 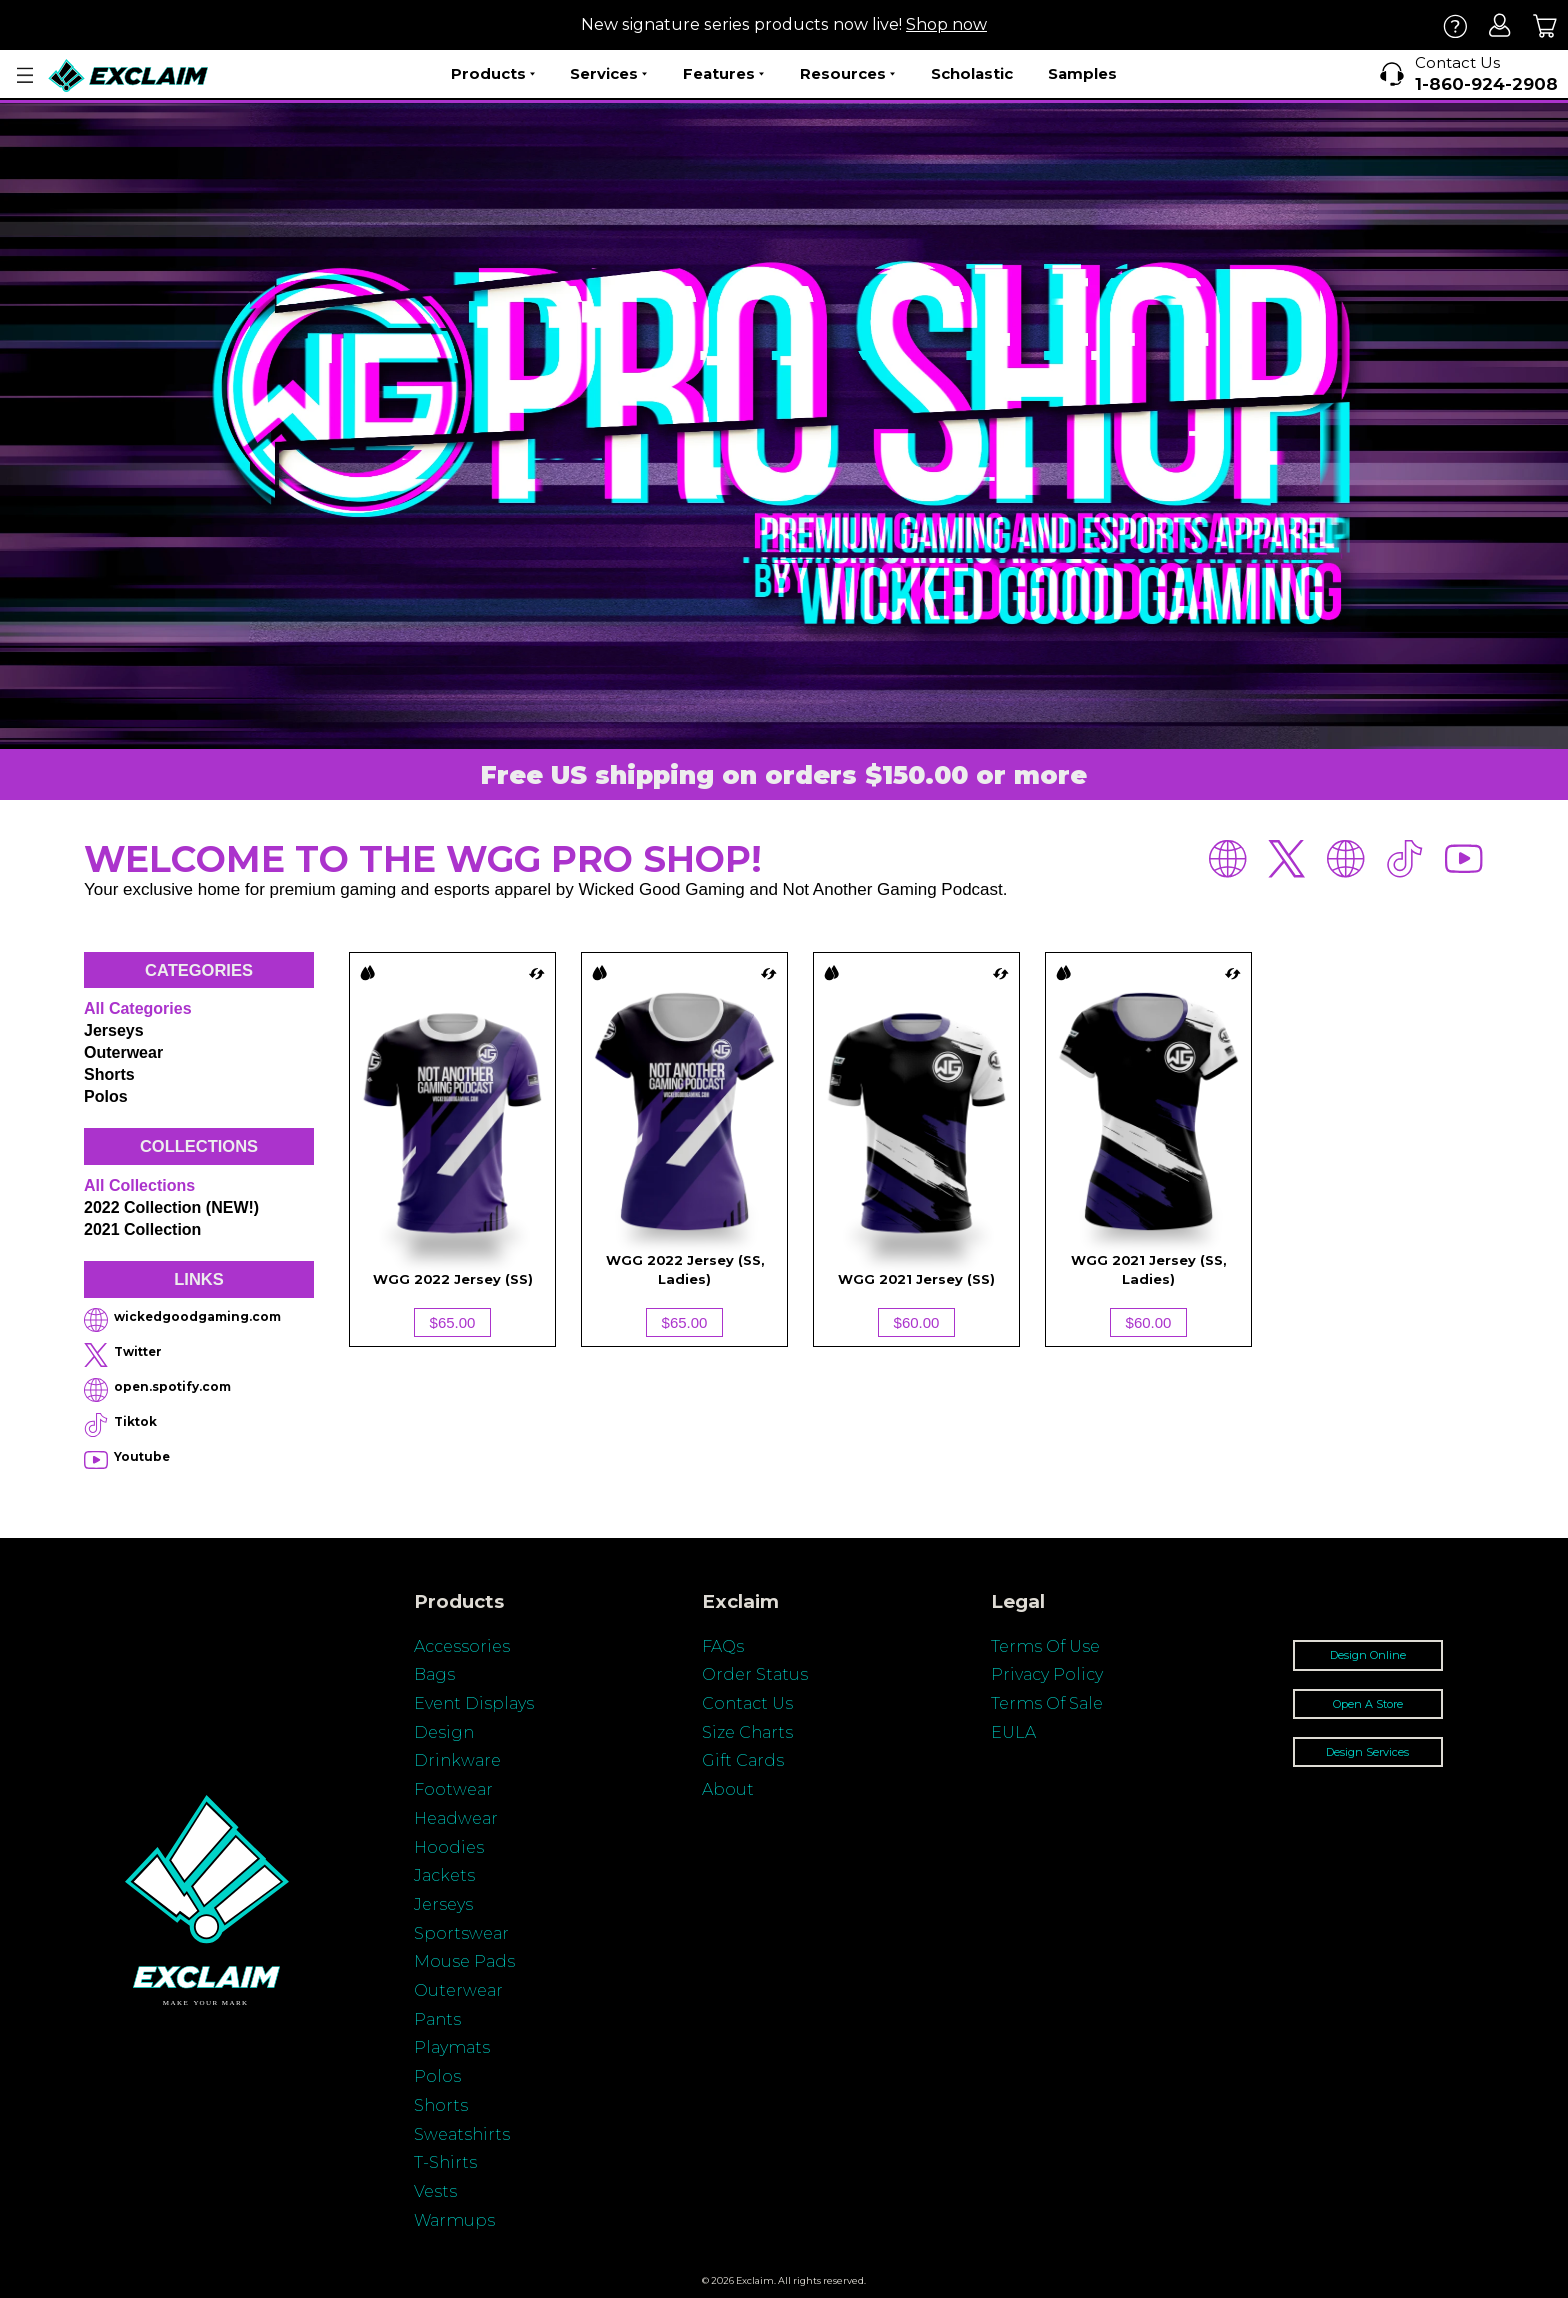 What do you see at coordinates (453, 1789) in the screenshot?
I see `Footwear` at bounding box center [453, 1789].